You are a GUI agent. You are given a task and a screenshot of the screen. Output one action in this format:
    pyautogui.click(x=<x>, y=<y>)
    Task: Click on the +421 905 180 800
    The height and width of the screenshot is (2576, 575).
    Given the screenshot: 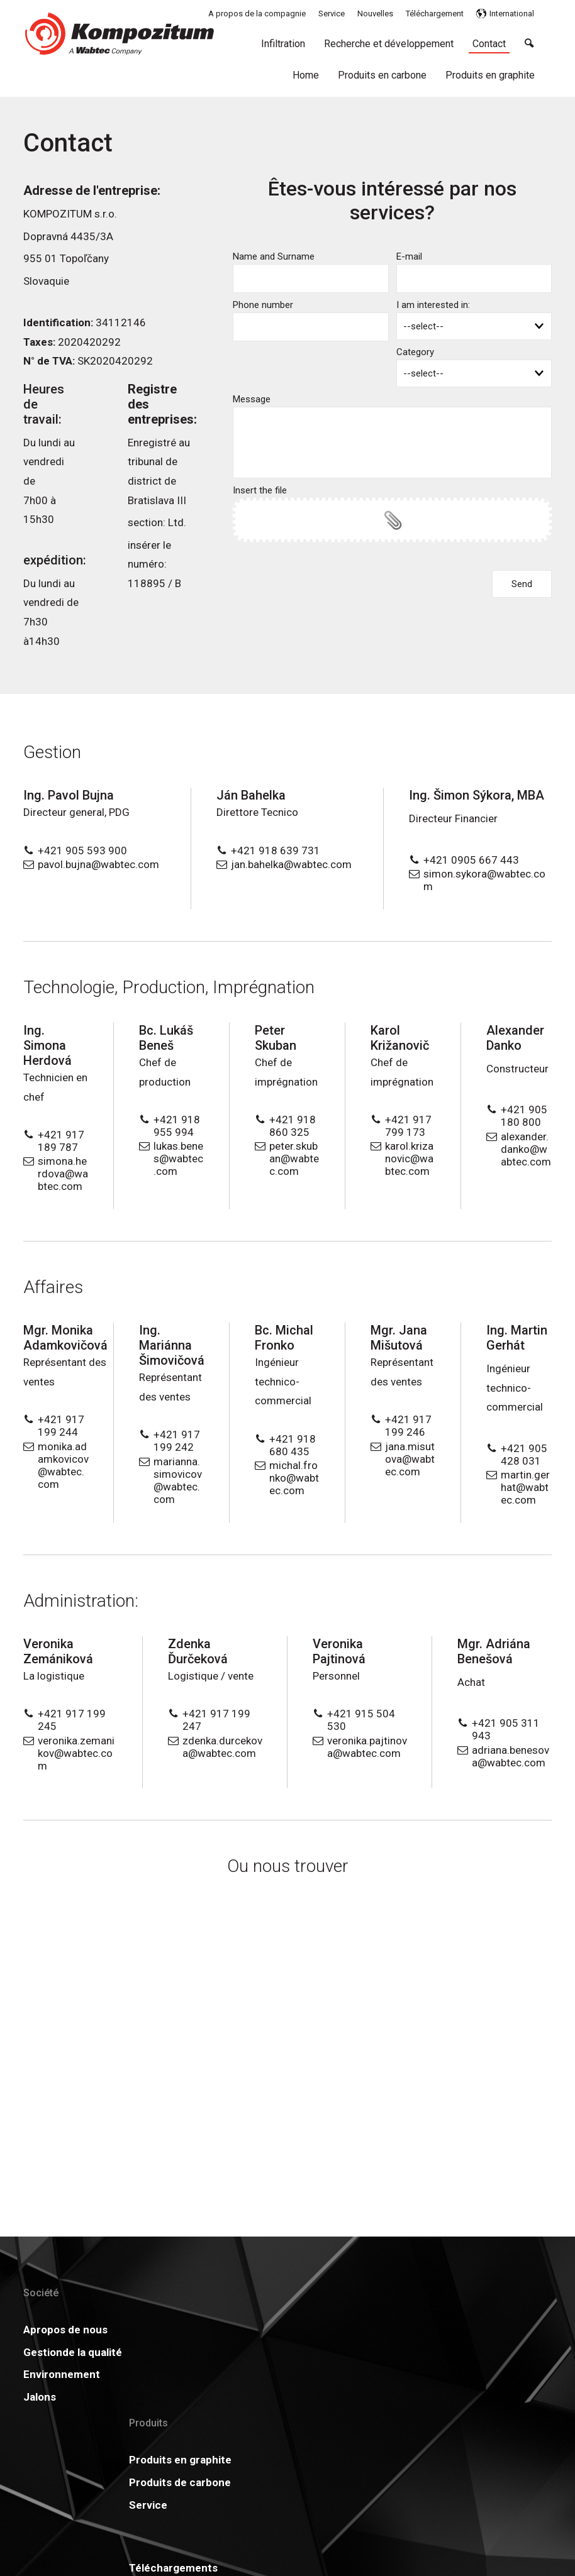 What is the action you would take?
    pyautogui.click(x=524, y=1115)
    